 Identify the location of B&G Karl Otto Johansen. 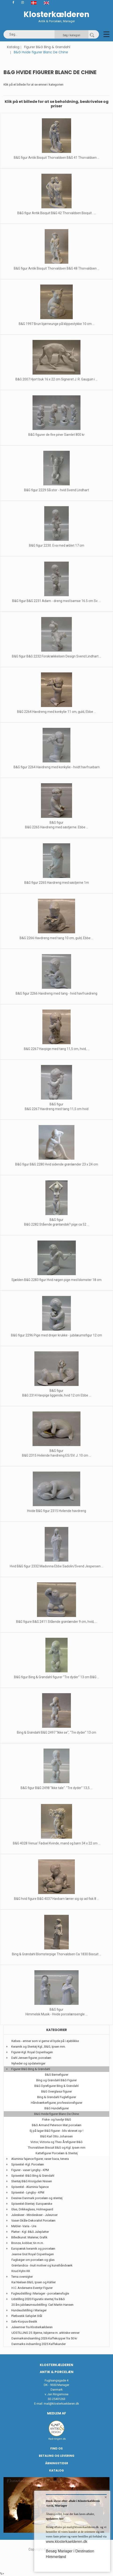
(56, 2136).